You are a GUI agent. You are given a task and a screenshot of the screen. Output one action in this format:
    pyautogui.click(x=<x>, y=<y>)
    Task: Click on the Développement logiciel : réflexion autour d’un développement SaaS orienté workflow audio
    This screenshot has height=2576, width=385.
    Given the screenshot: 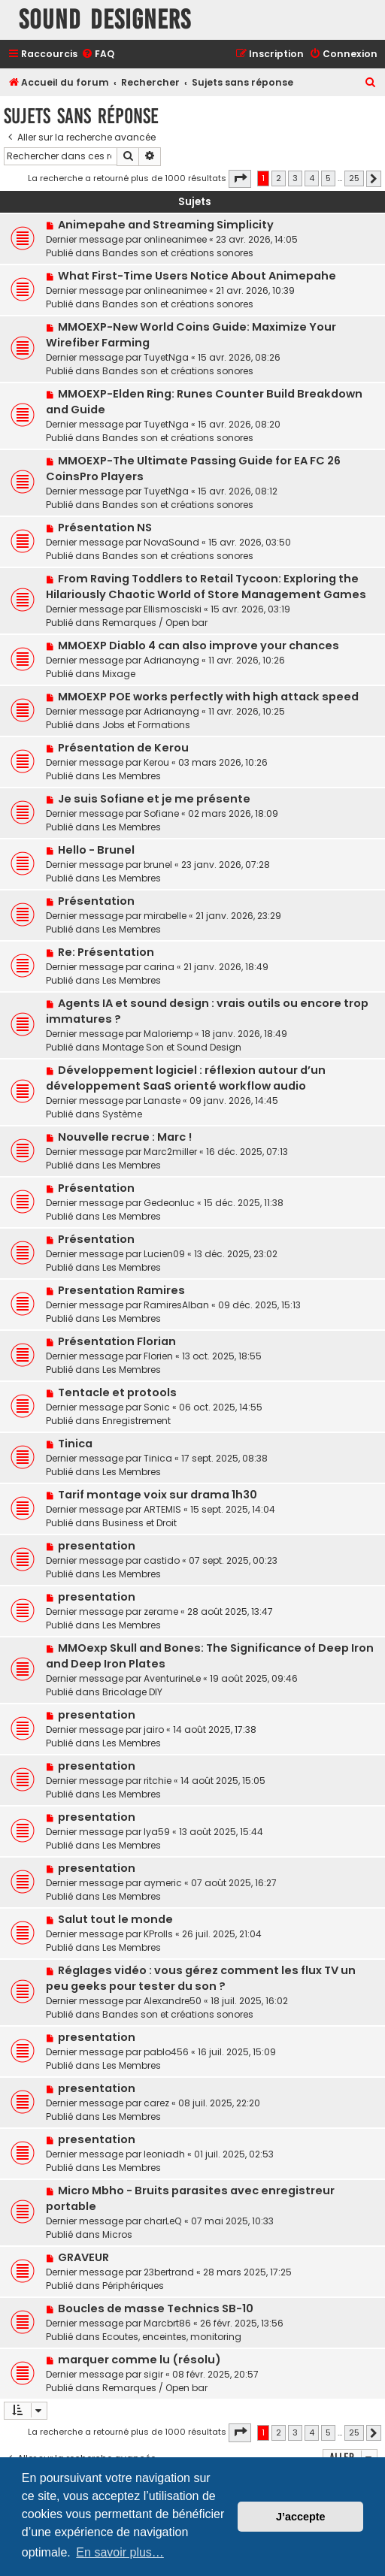 What is the action you would take?
    pyautogui.click(x=186, y=1078)
    